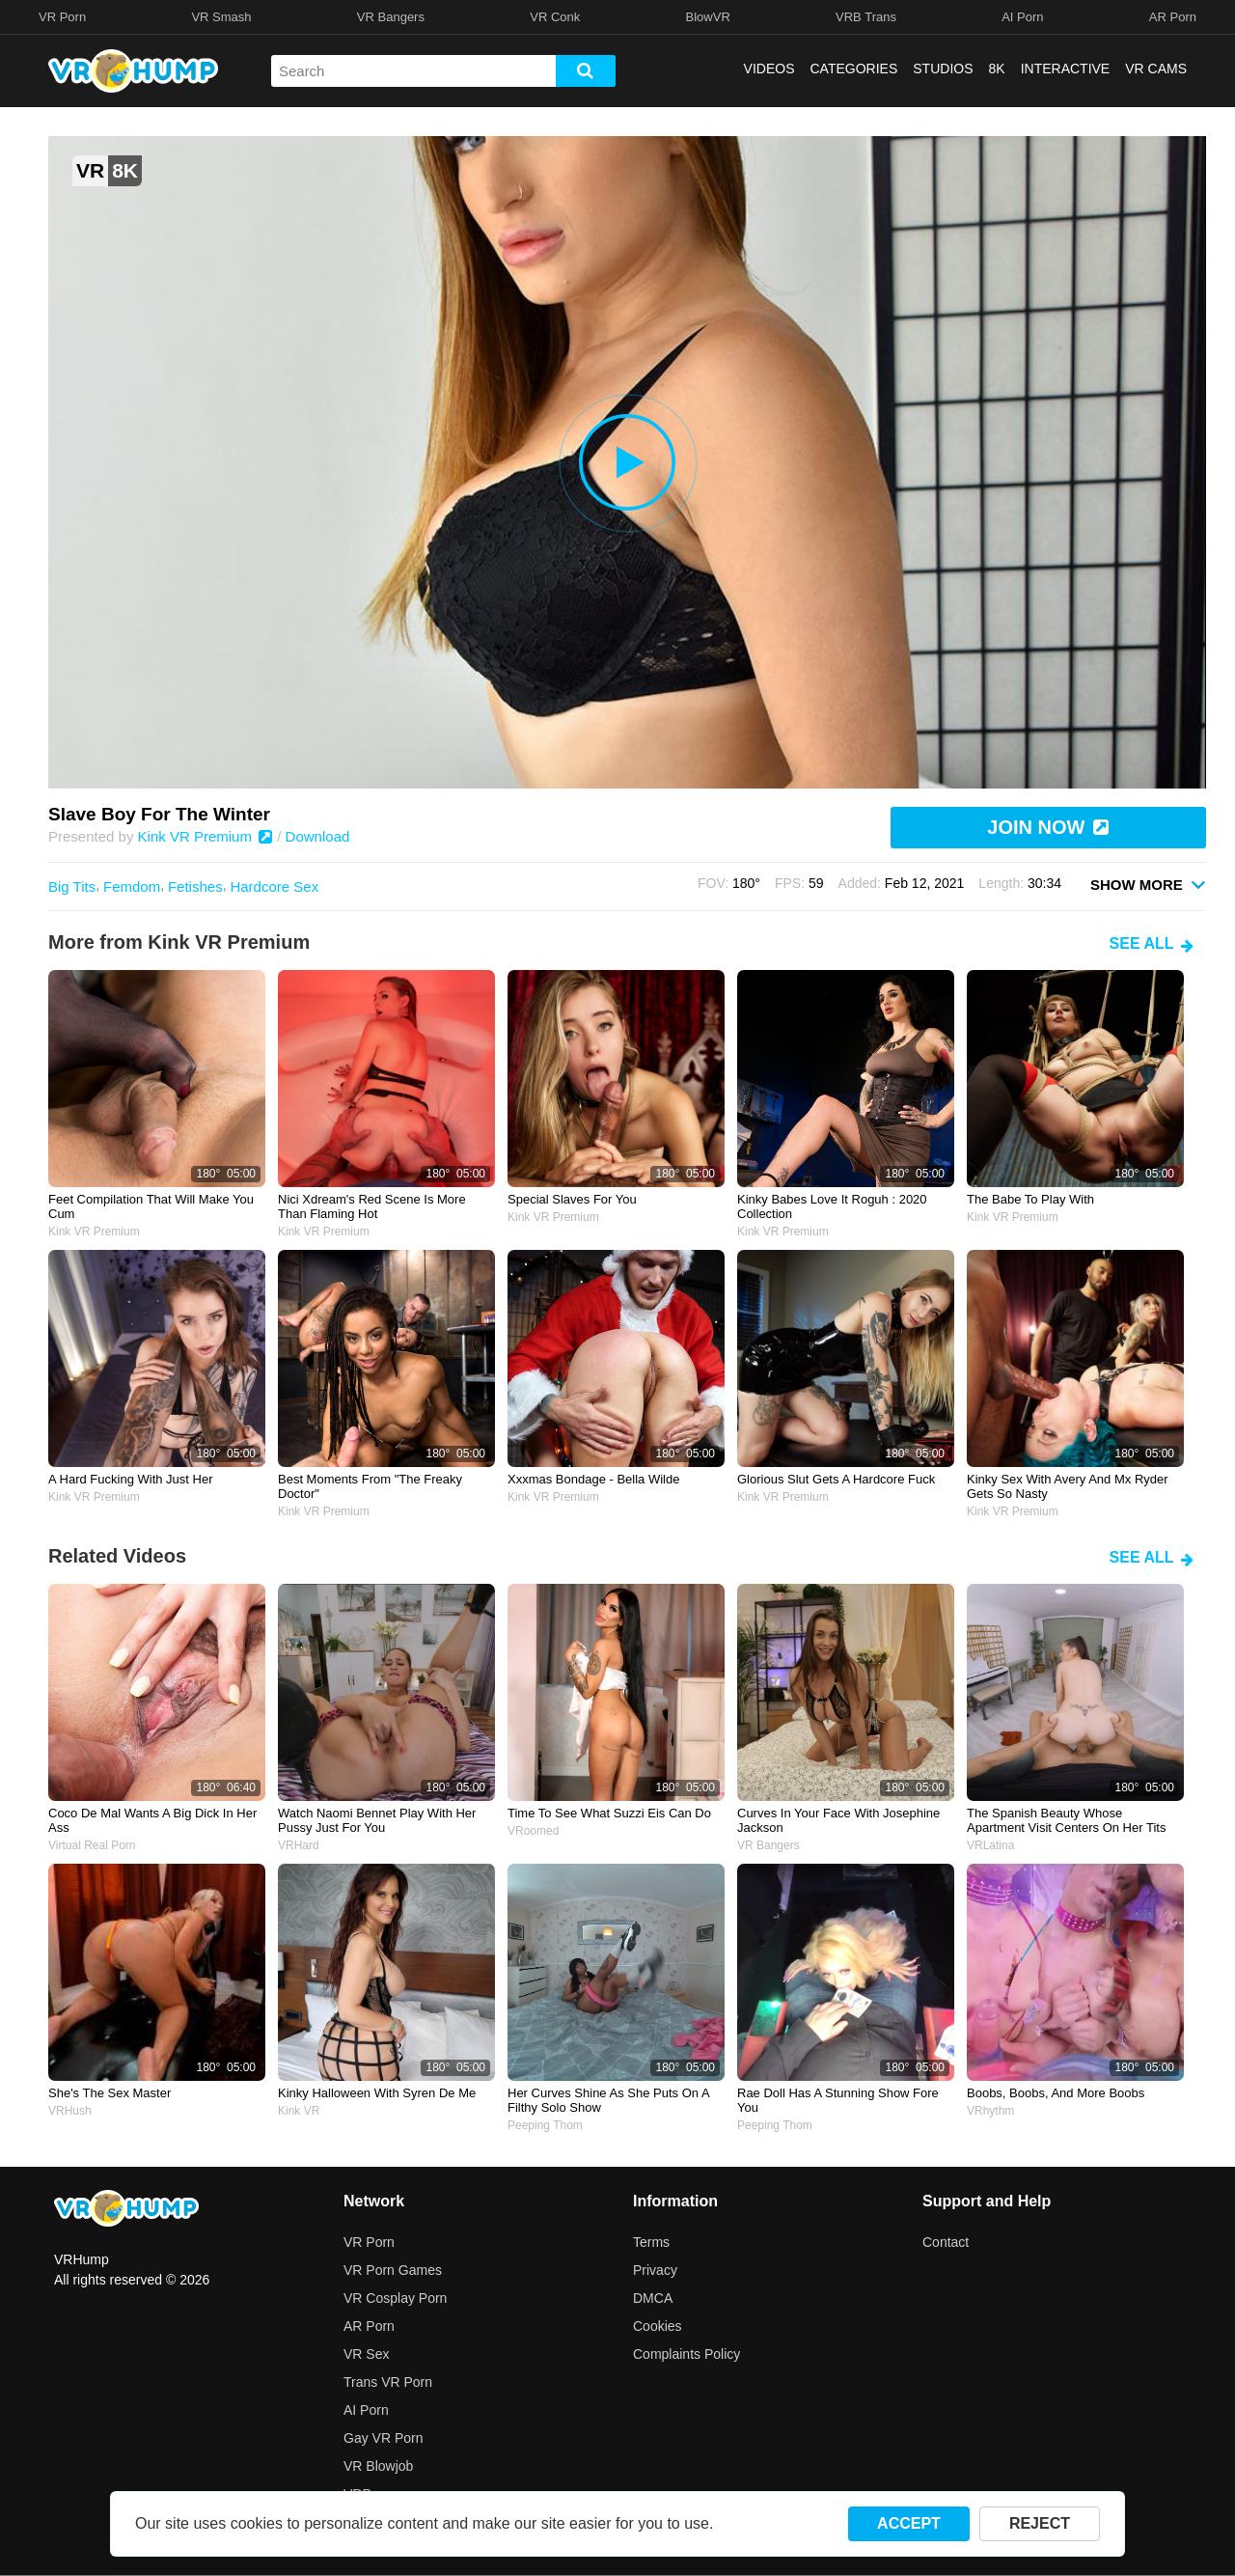 The height and width of the screenshot is (2576, 1235). I want to click on SHOW MORE, so click(1148, 883).